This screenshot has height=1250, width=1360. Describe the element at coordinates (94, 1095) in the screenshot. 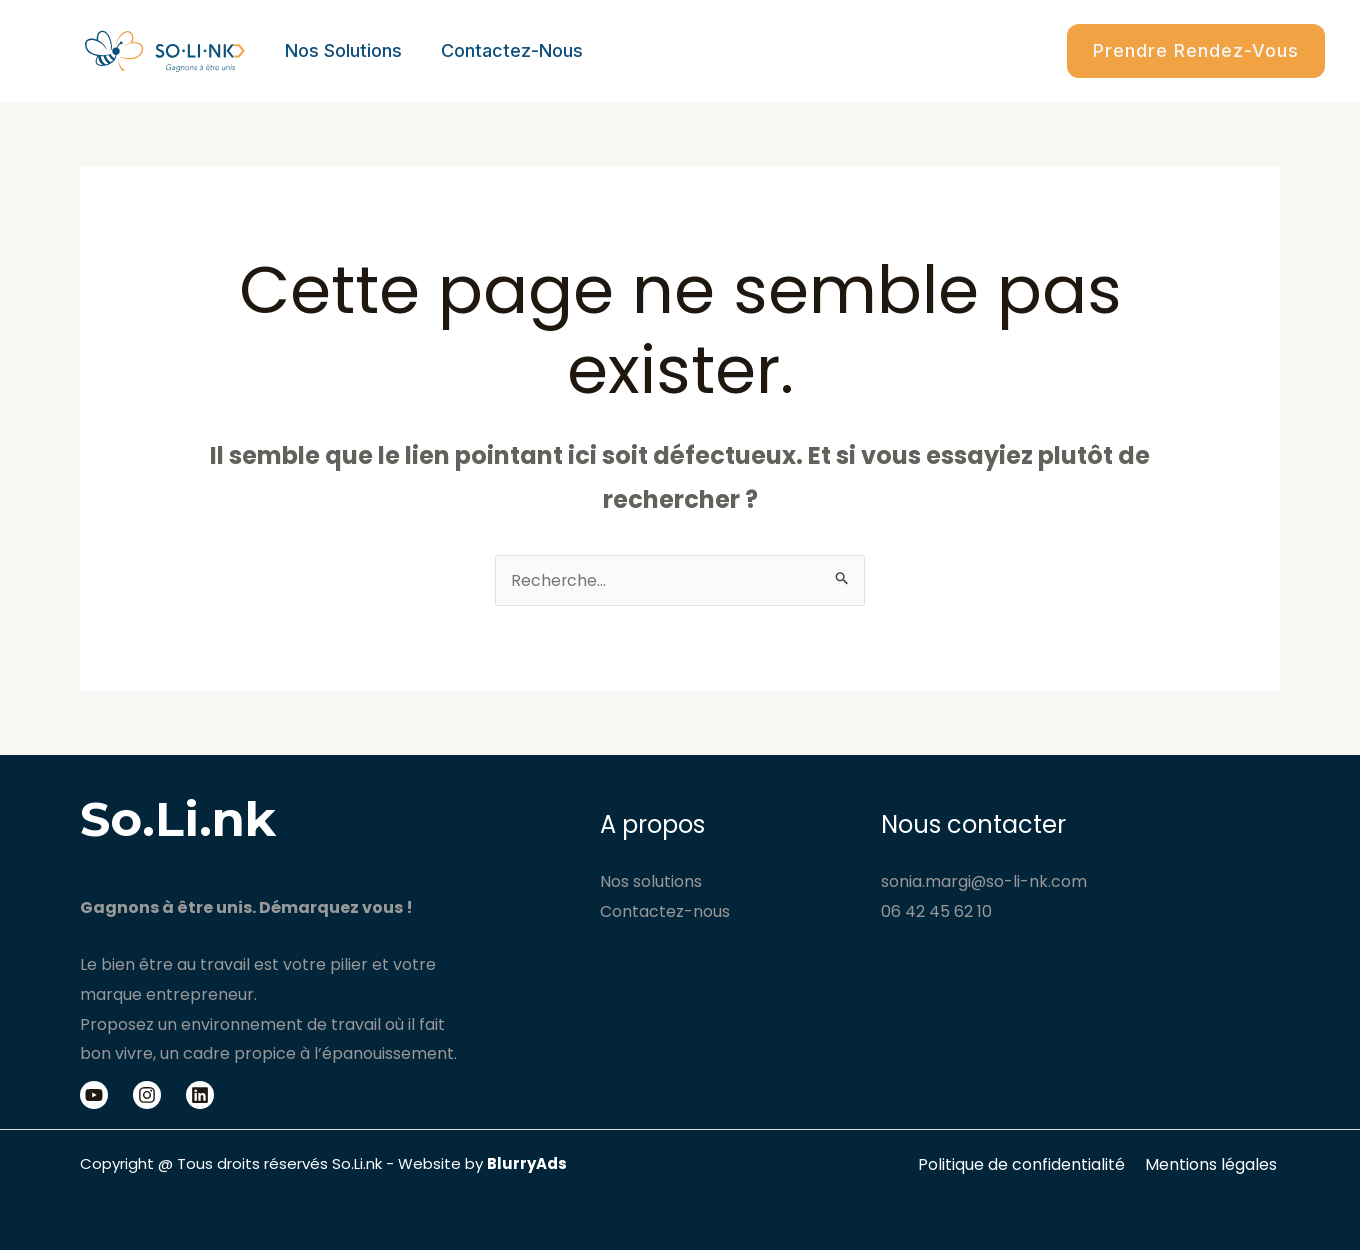

I see `[Youtube]` at that location.